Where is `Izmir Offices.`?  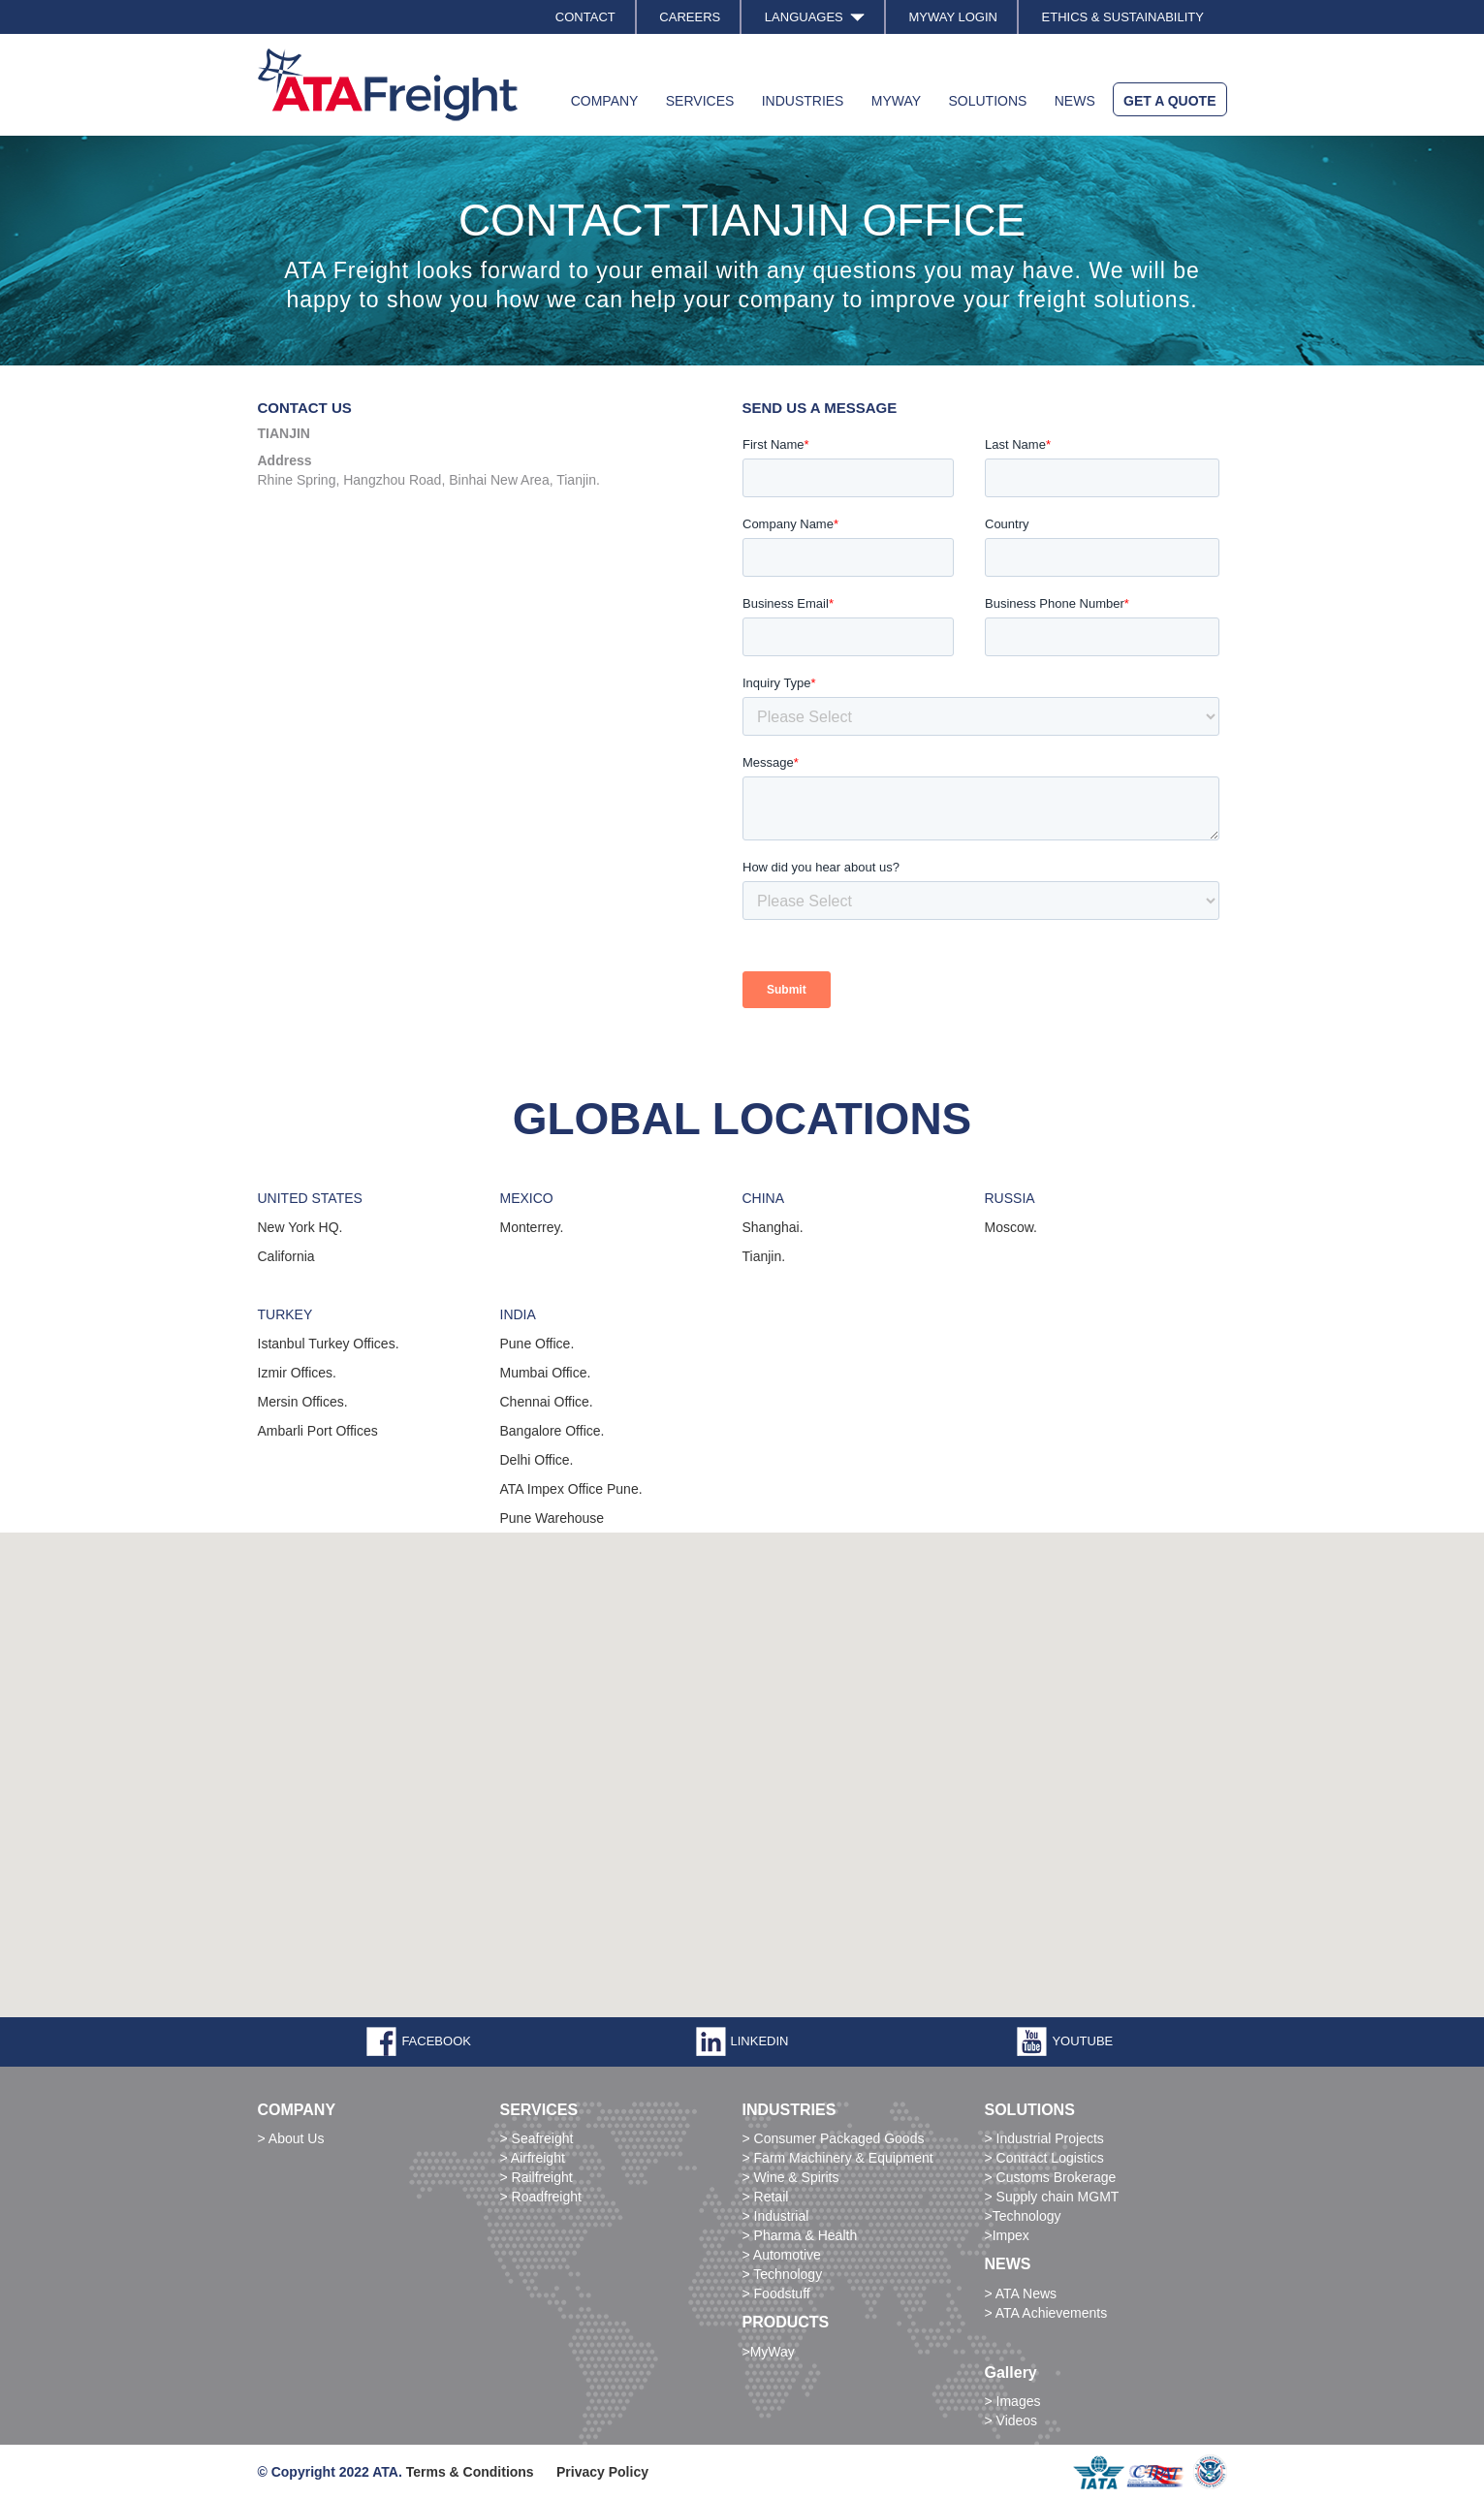 Izmir Offices. is located at coordinates (297, 1372).